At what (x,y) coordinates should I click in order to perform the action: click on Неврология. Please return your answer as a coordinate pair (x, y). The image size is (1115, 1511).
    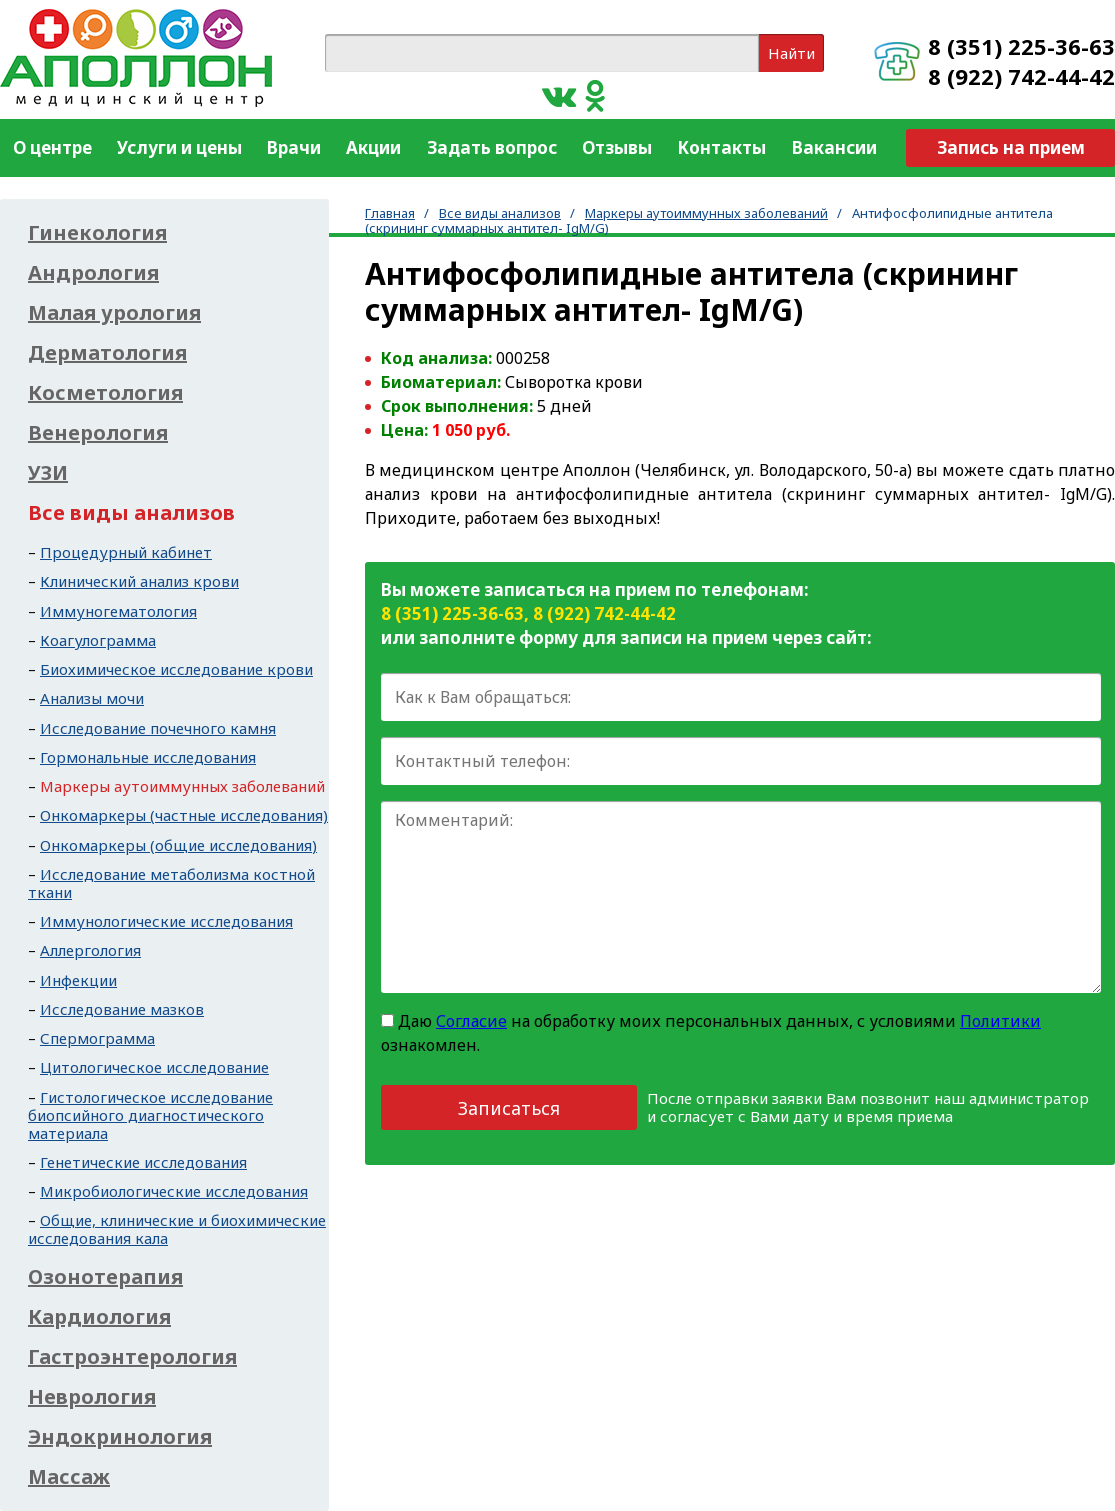
    Looking at the image, I should click on (92, 1397).